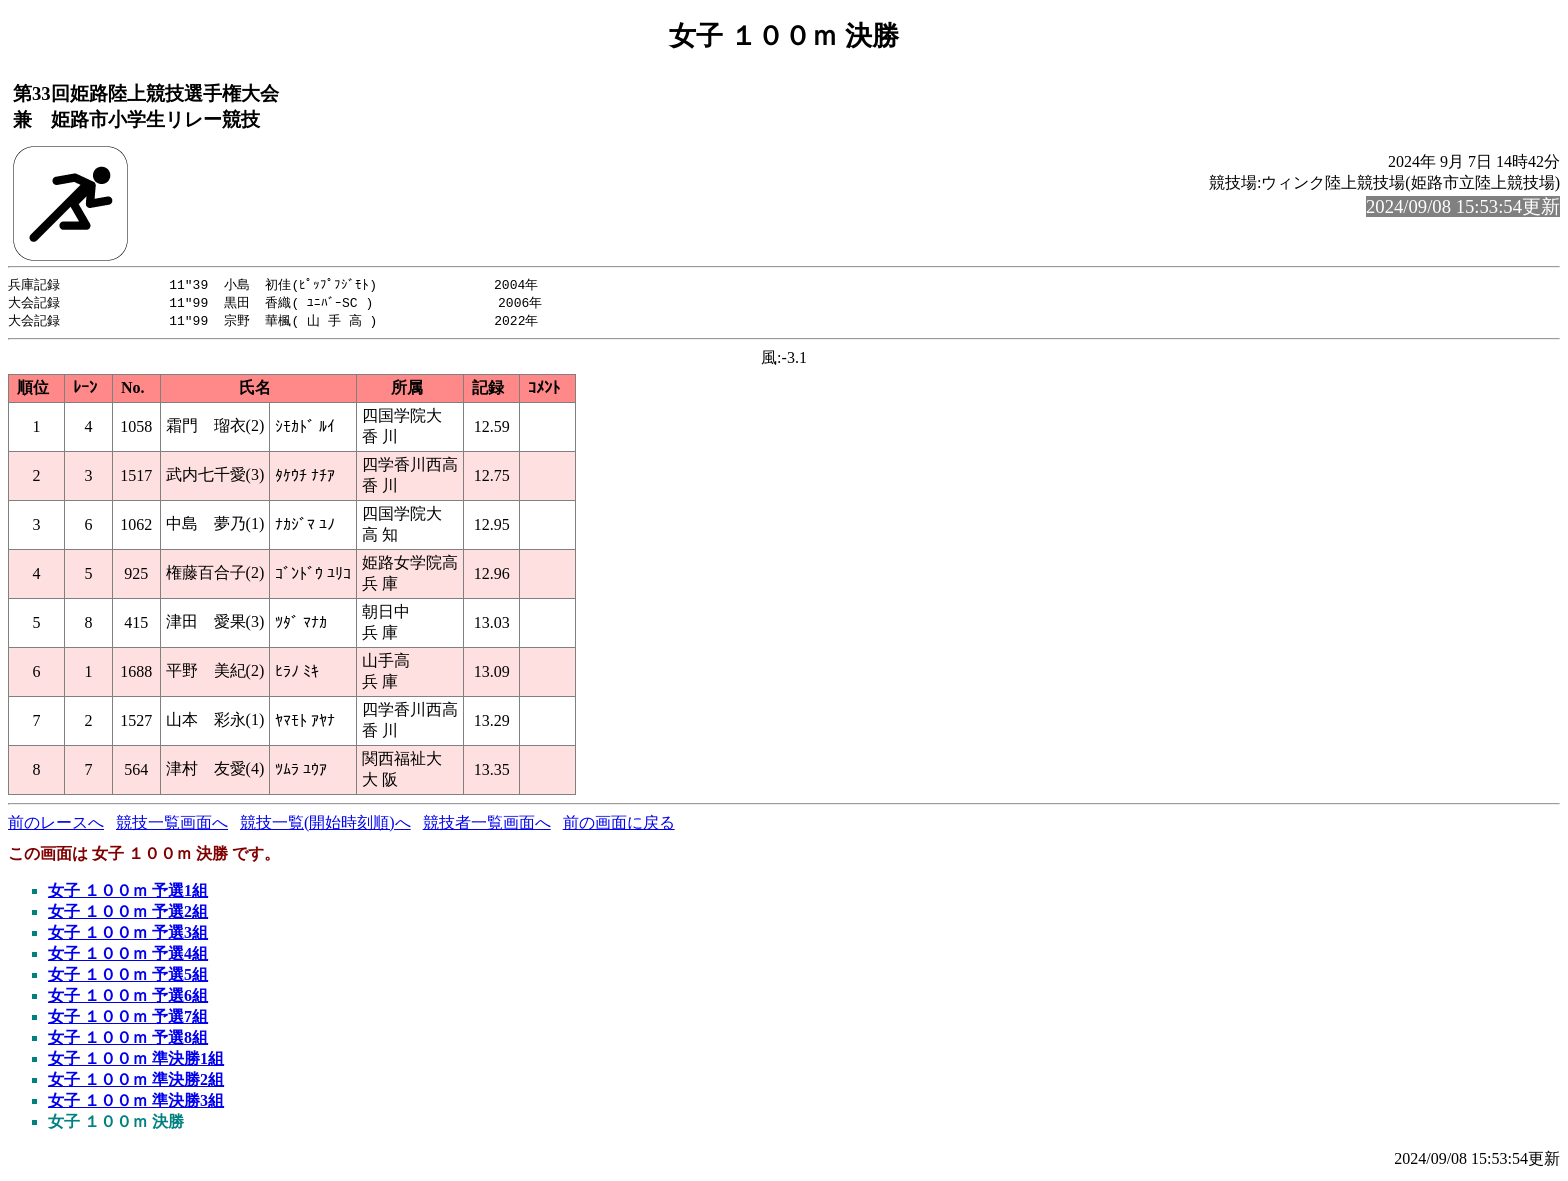 This screenshot has height=1181, width=1568. What do you see at coordinates (619, 825) in the screenshot?
I see `前の画面に戻る` at bounding box center [619, 825].